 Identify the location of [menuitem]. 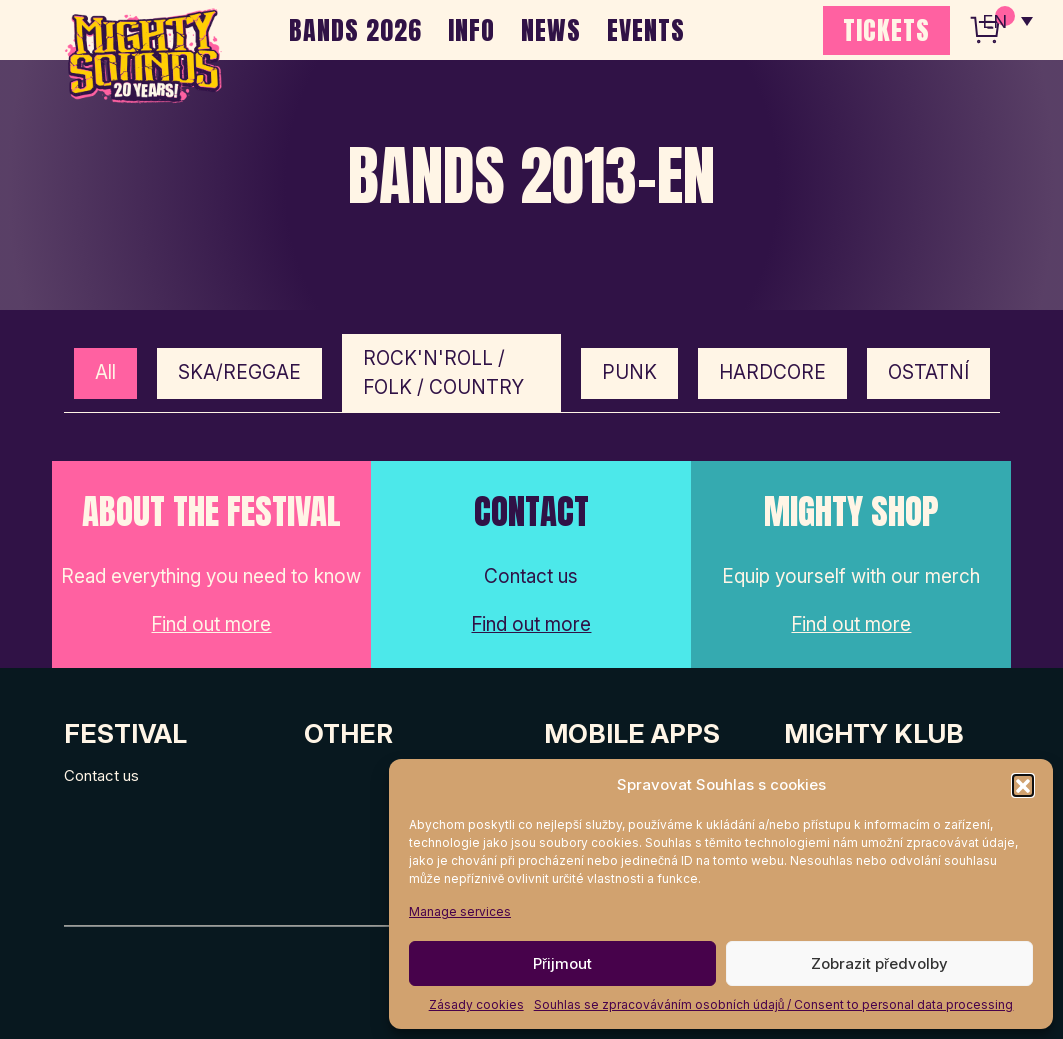
(1006, 20).